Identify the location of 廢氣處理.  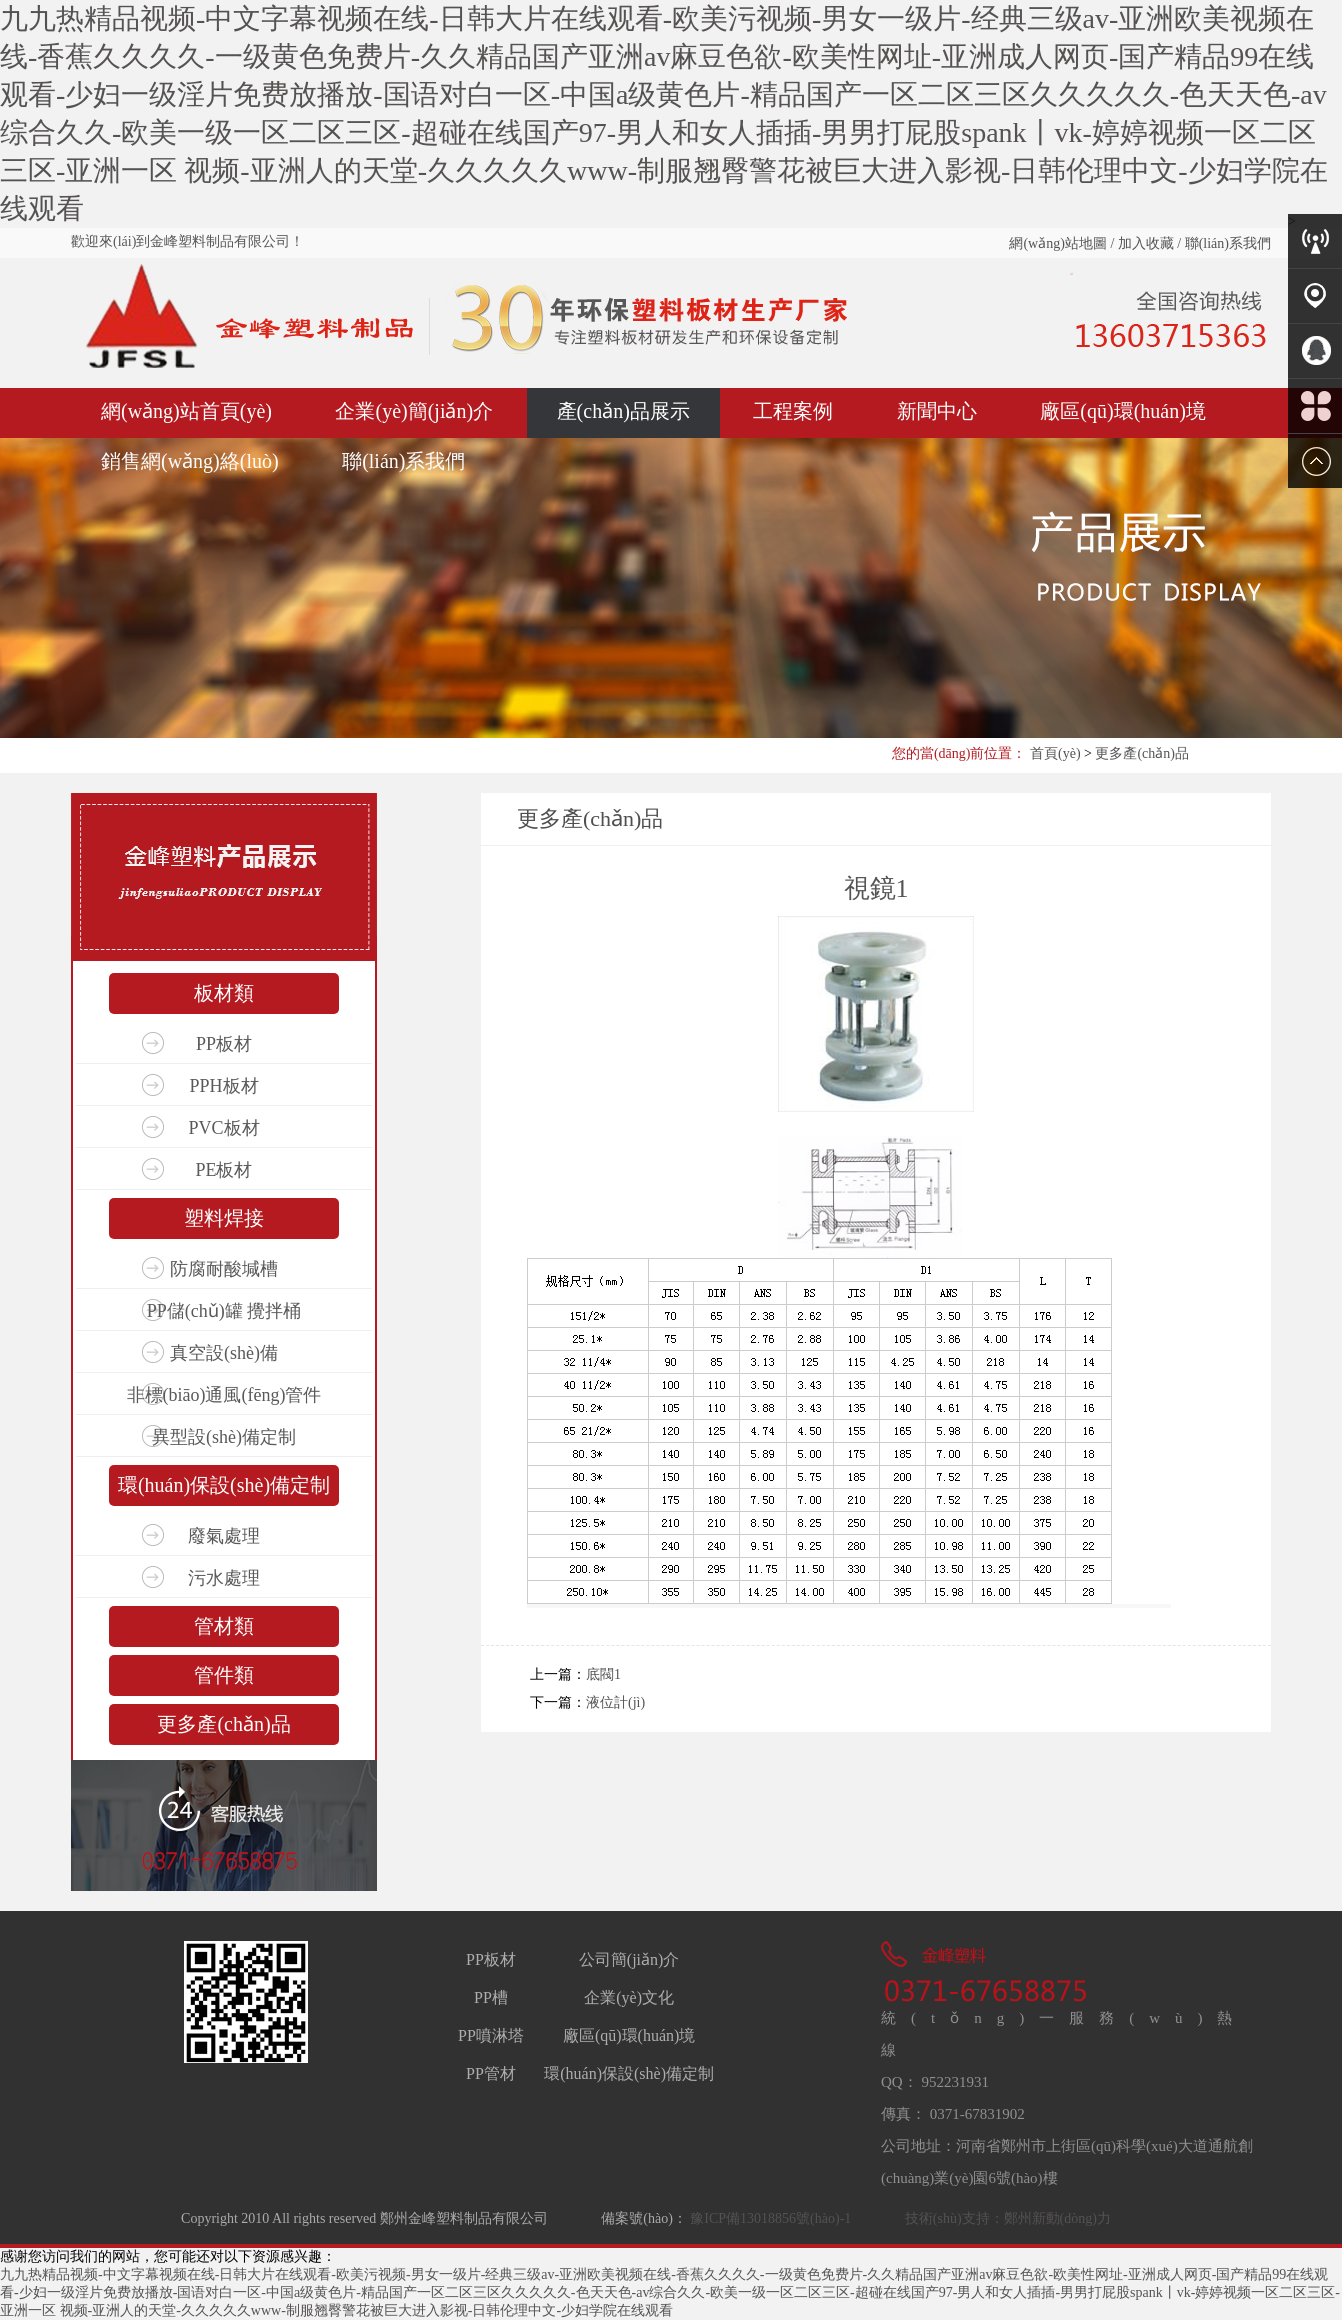
(224, 1536).